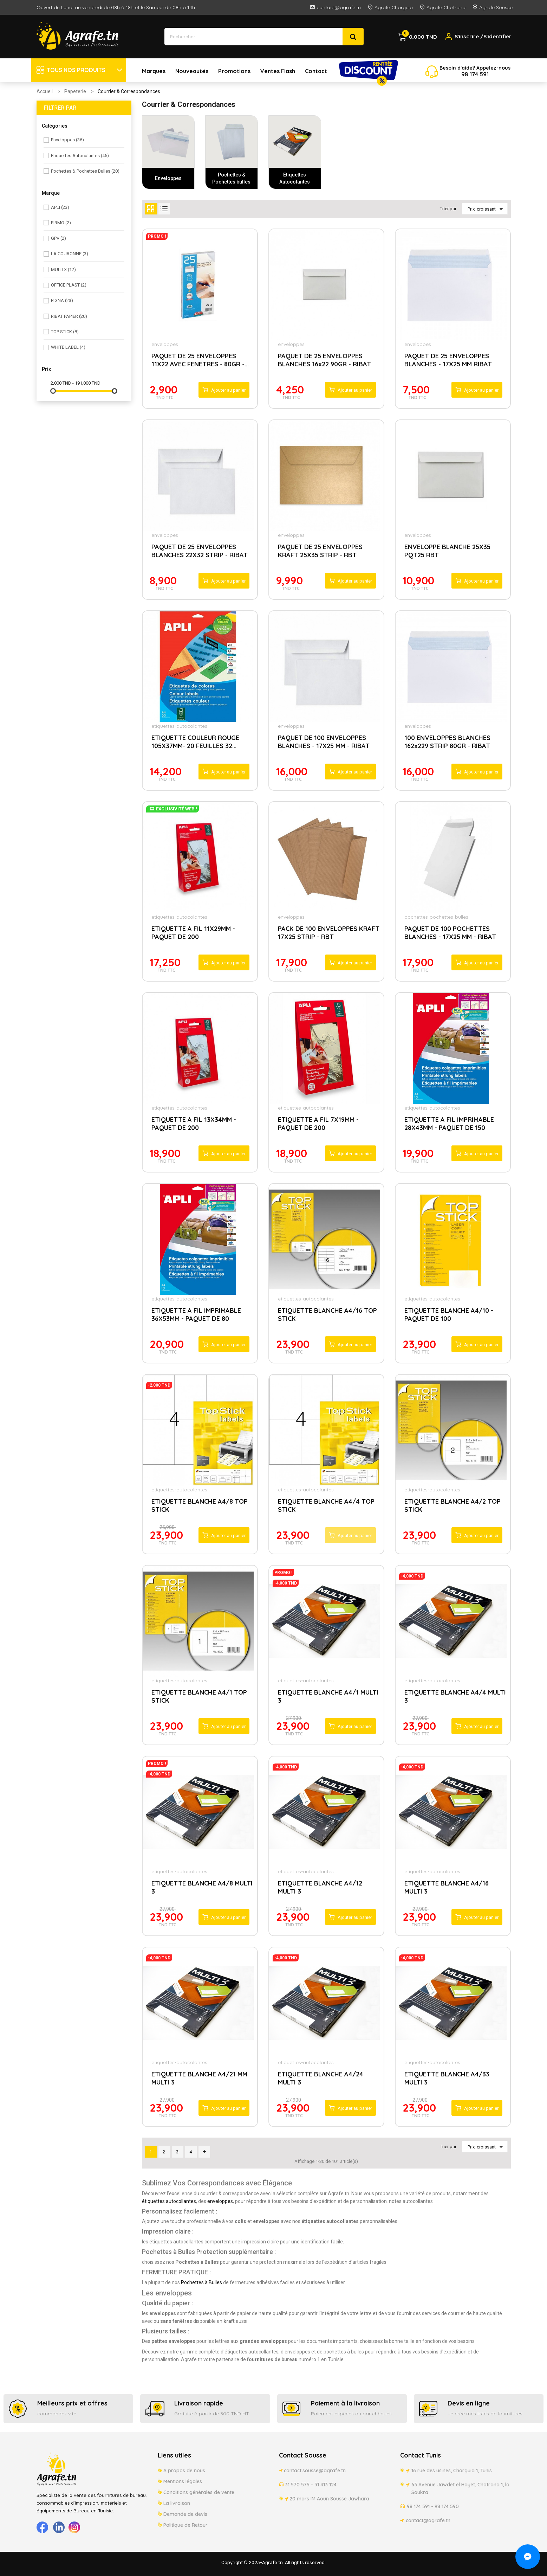  What do you see at coordinates (67, 139) in the screenshot?
I see `Enveloppes` at bounding box center [67, 139].